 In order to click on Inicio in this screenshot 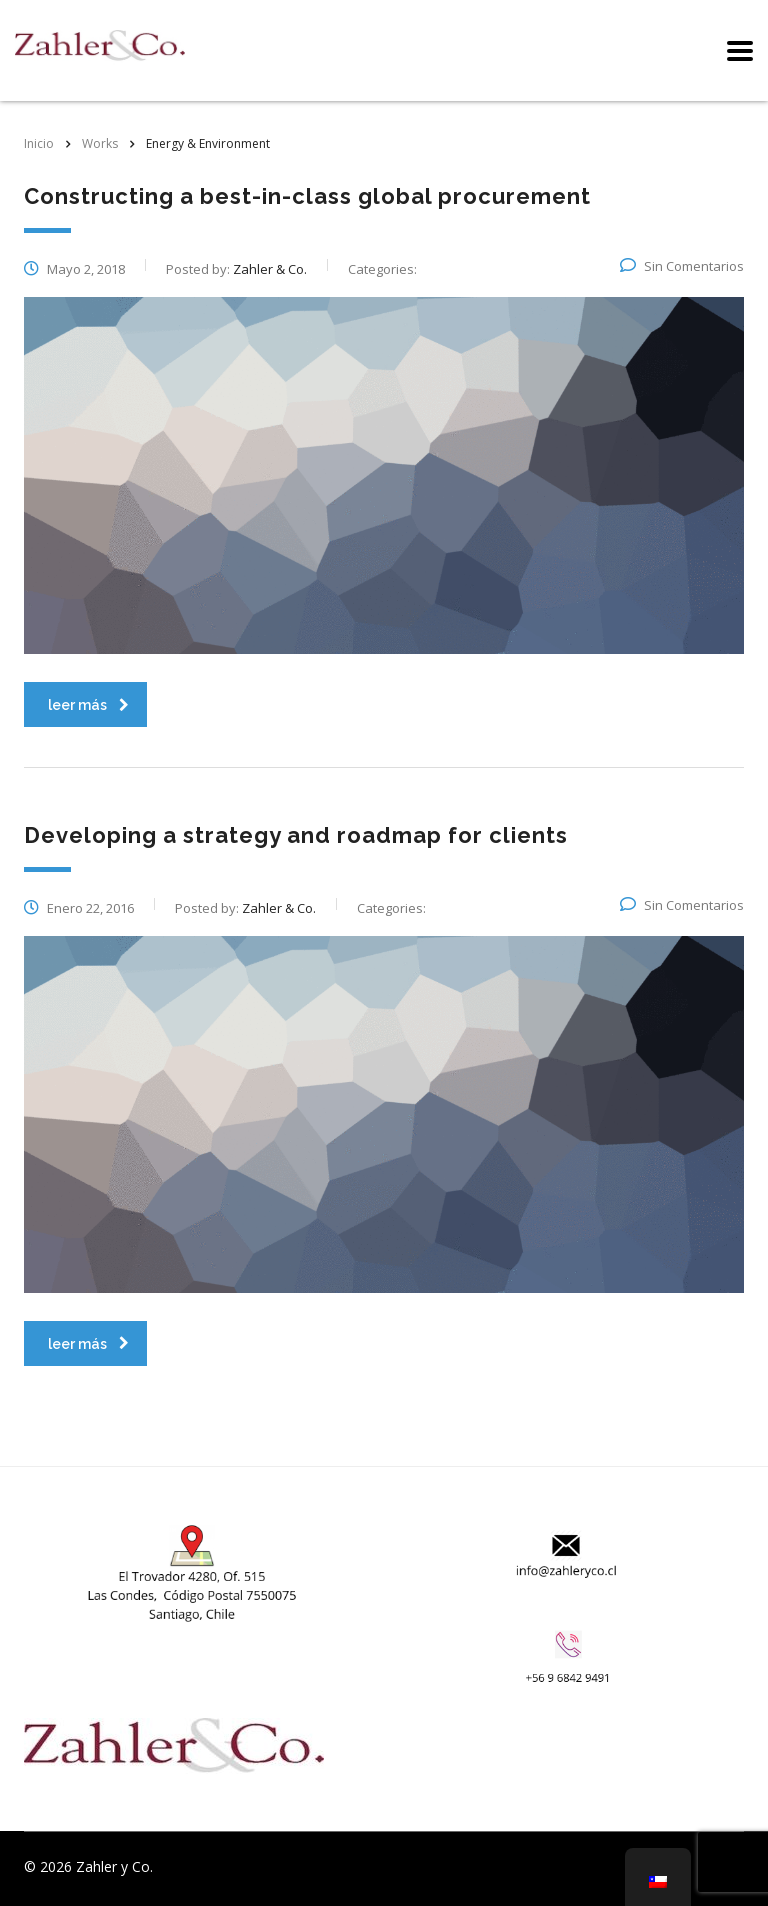, I will do `click(39, 143)`.